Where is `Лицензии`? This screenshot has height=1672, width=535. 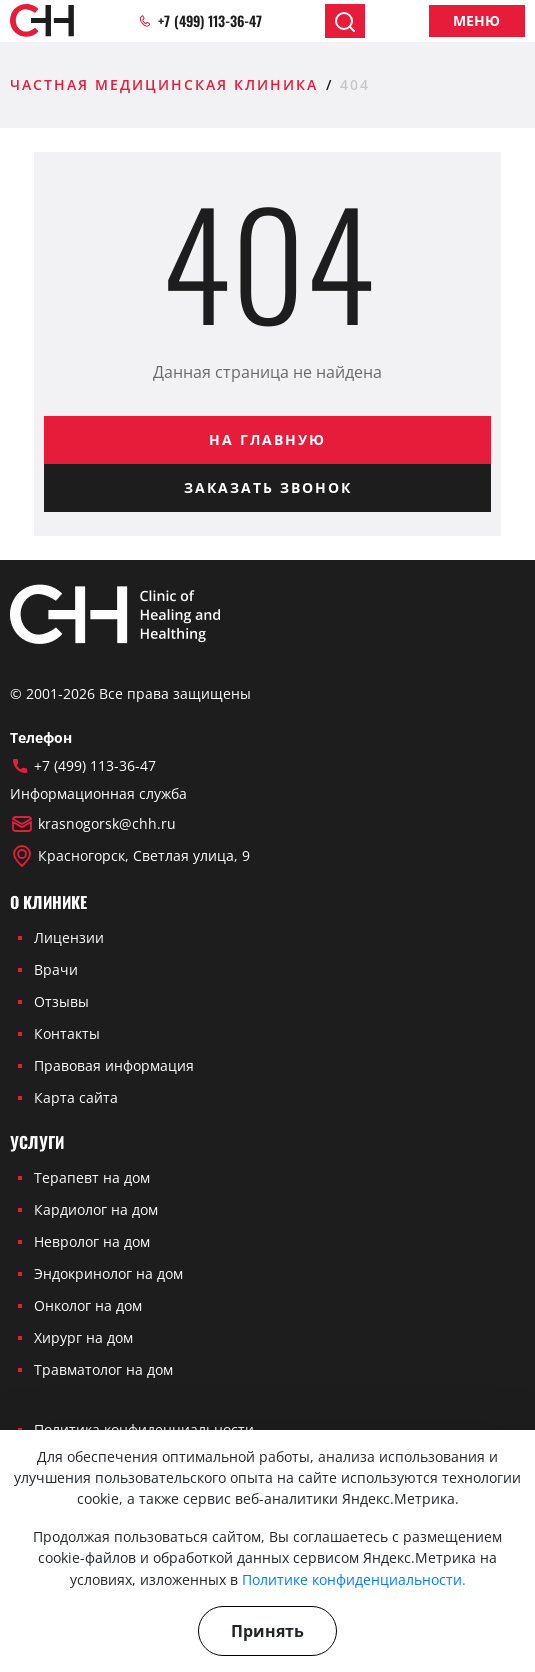
Лицензии is located at coordinates (69, 937).